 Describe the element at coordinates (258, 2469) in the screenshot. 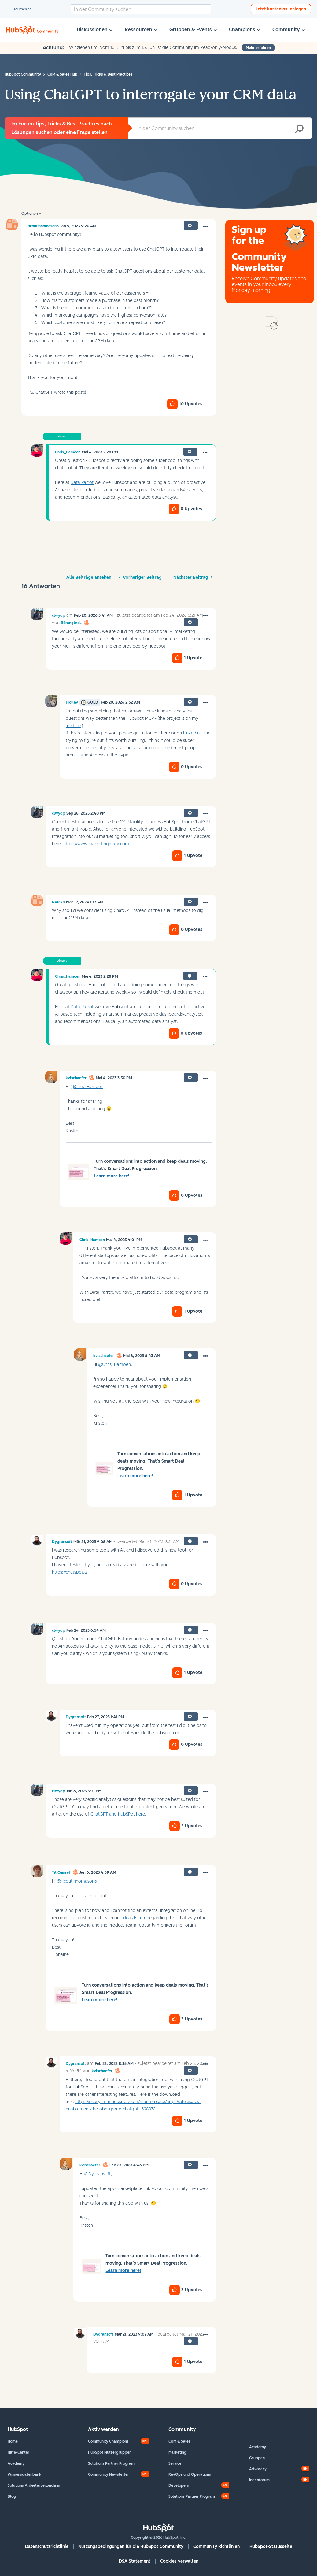

I see `Advocacy` at that location.